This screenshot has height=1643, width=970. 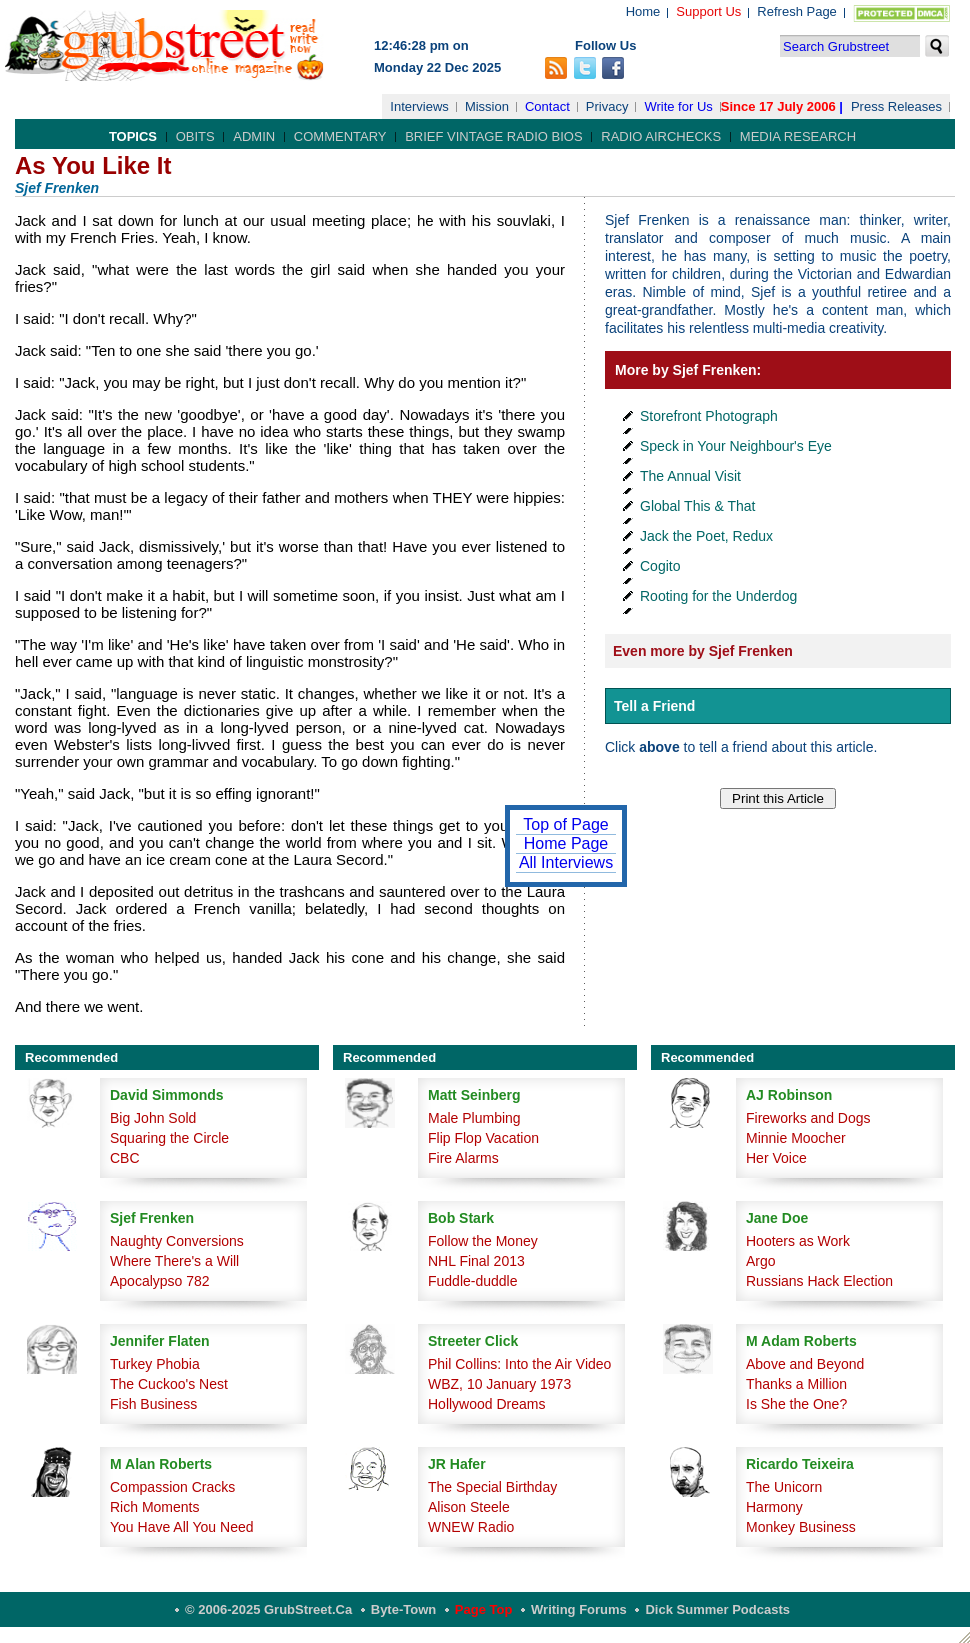 What do you see at coordinates (761, 1261) in the screenshot?
I see `Argo` at bounding box center [761, 1261].